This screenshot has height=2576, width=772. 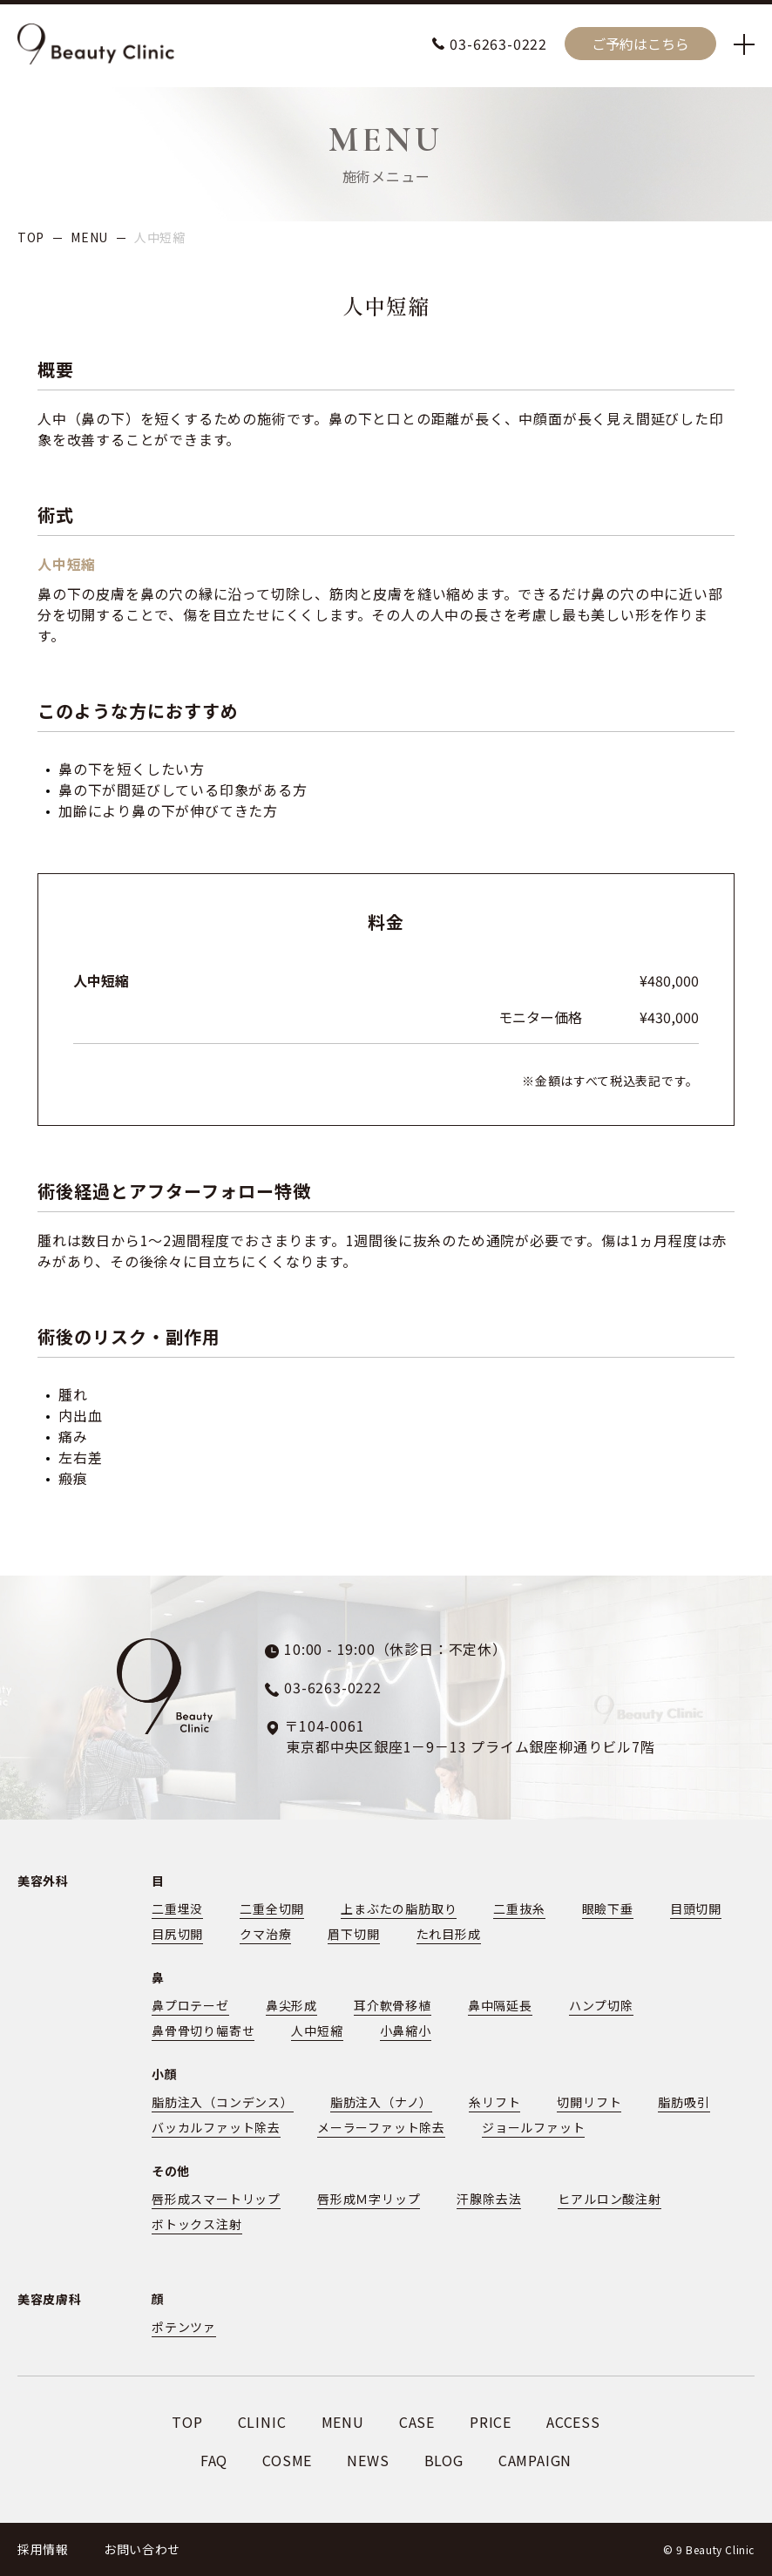 I want to click on 二重抜糸, so click(x=519, y=1908).